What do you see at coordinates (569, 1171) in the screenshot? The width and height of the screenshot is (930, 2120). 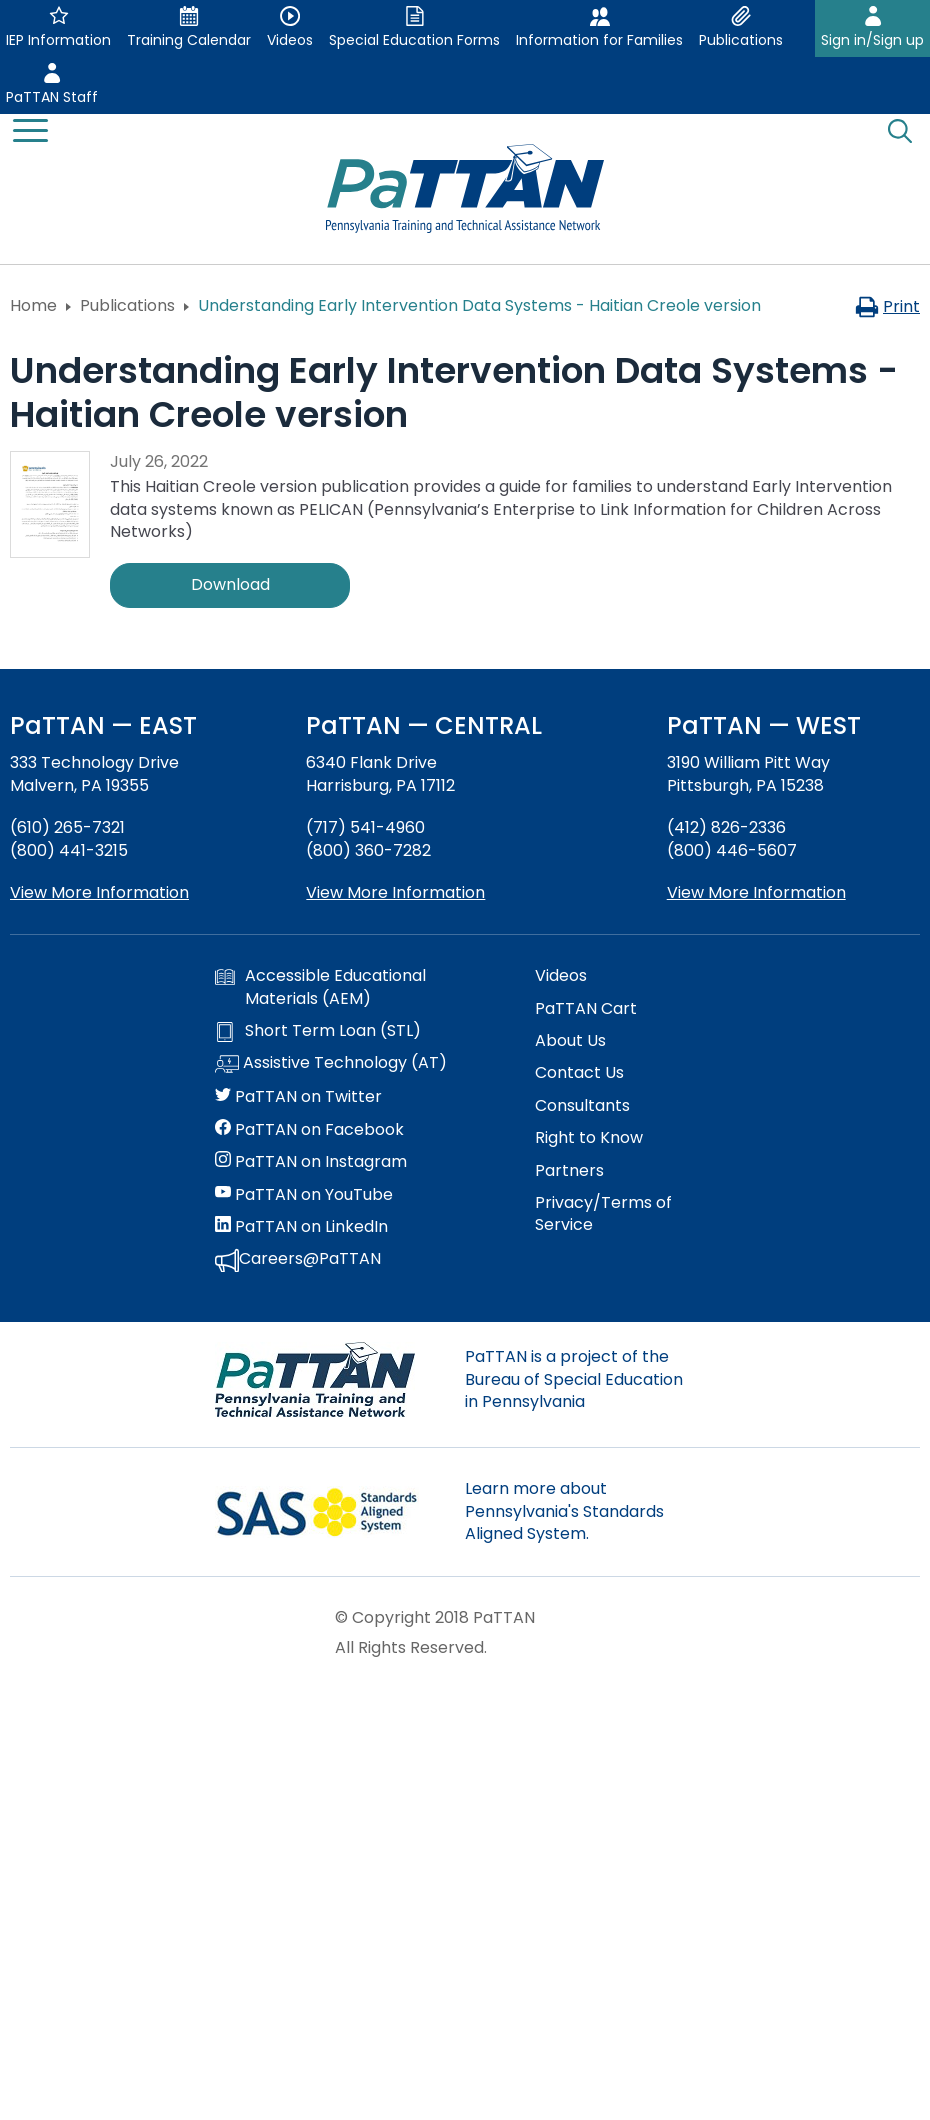 I see `Partners` at bounding box center [569, 1171].